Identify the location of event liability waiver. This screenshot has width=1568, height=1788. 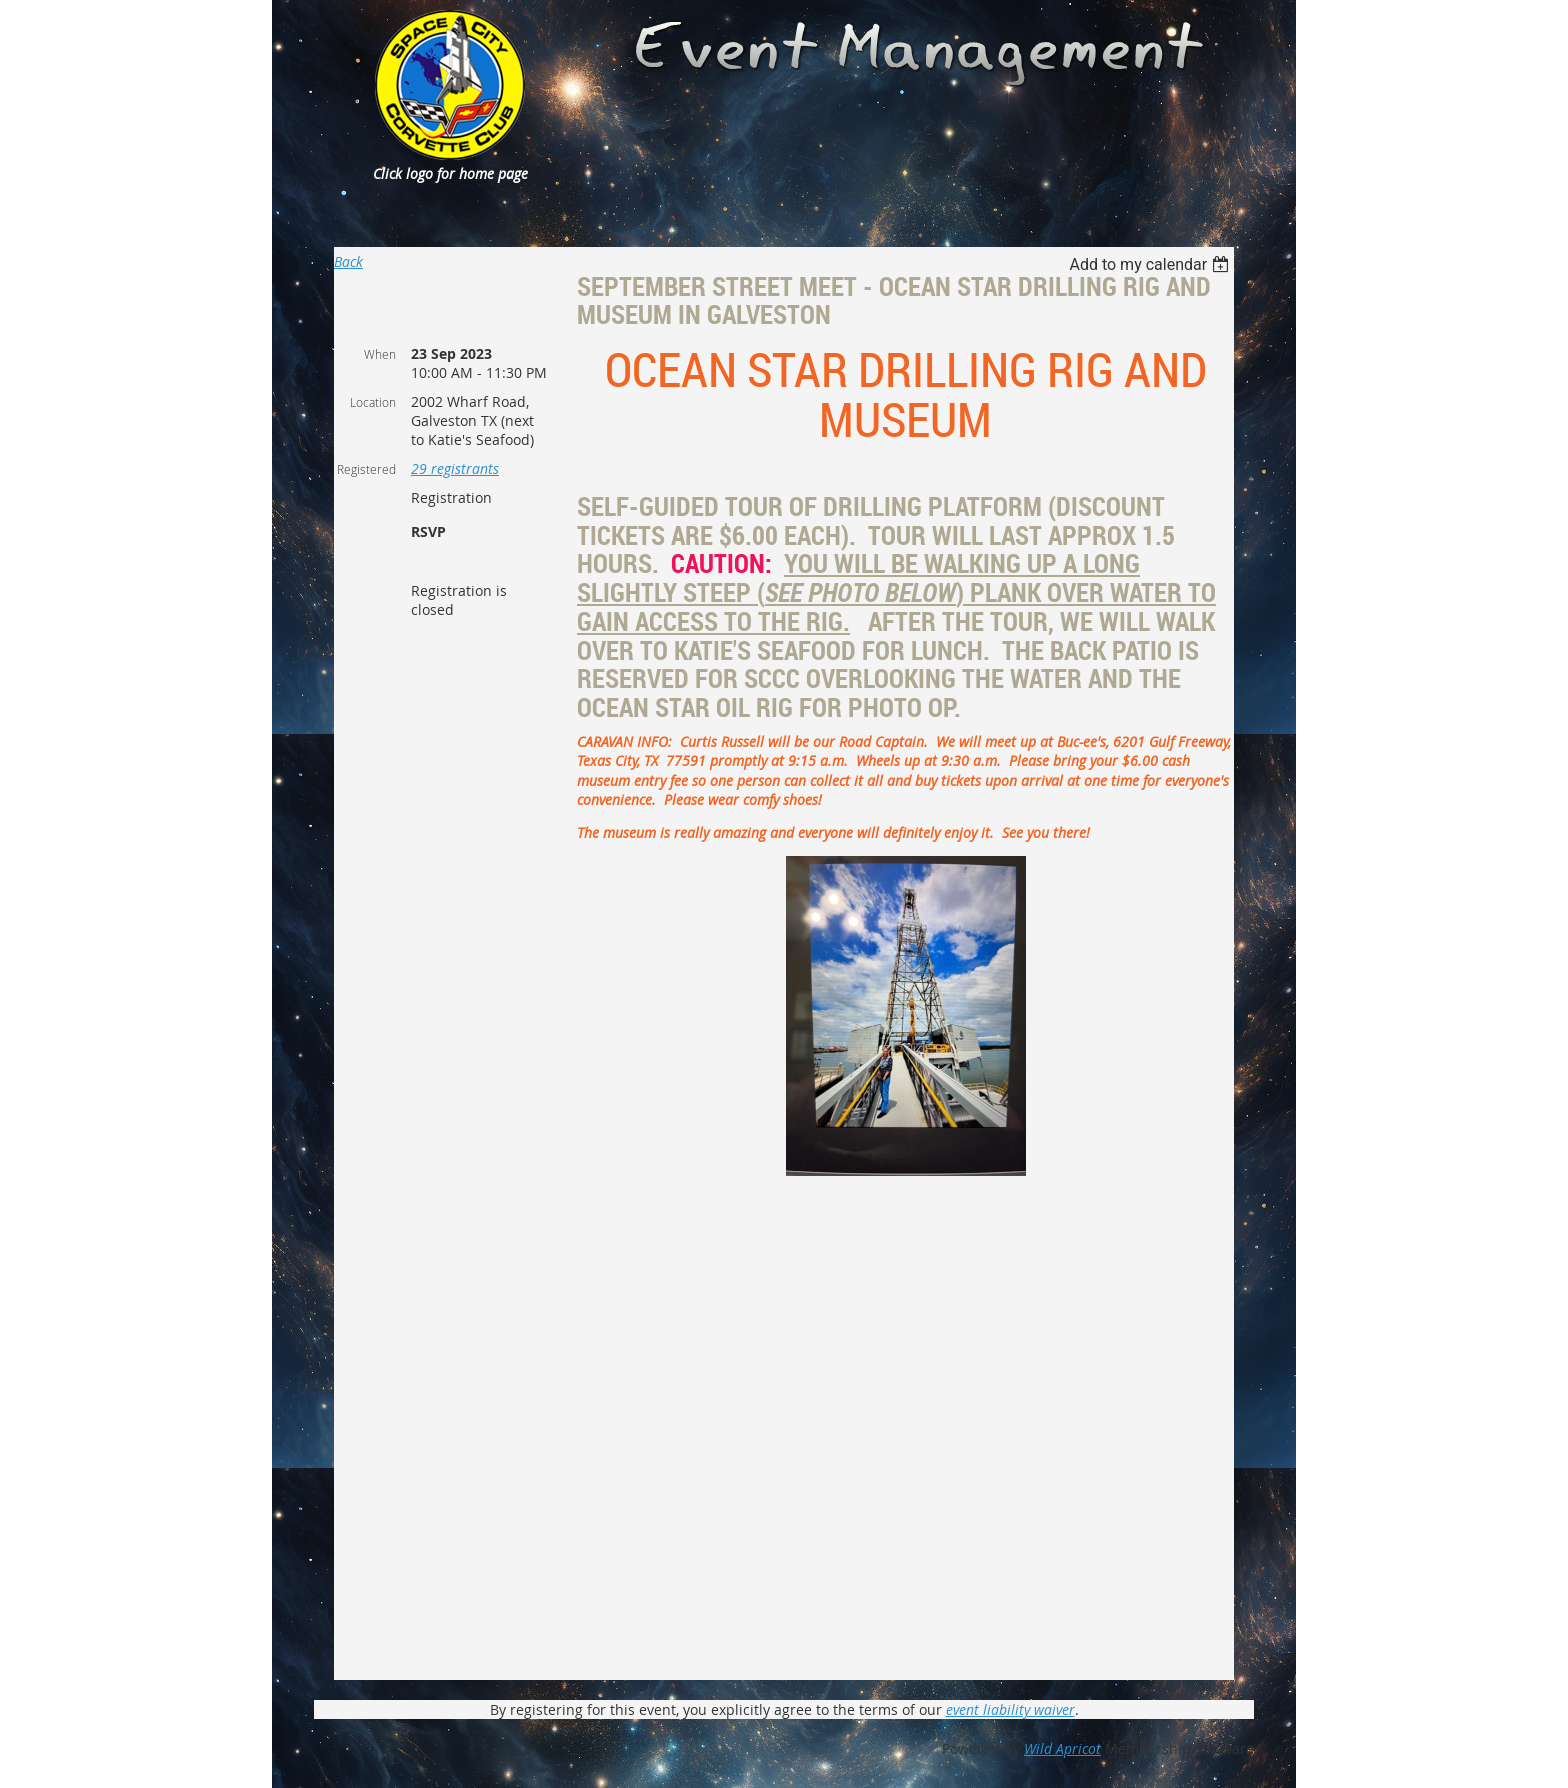
(1010, 1709).